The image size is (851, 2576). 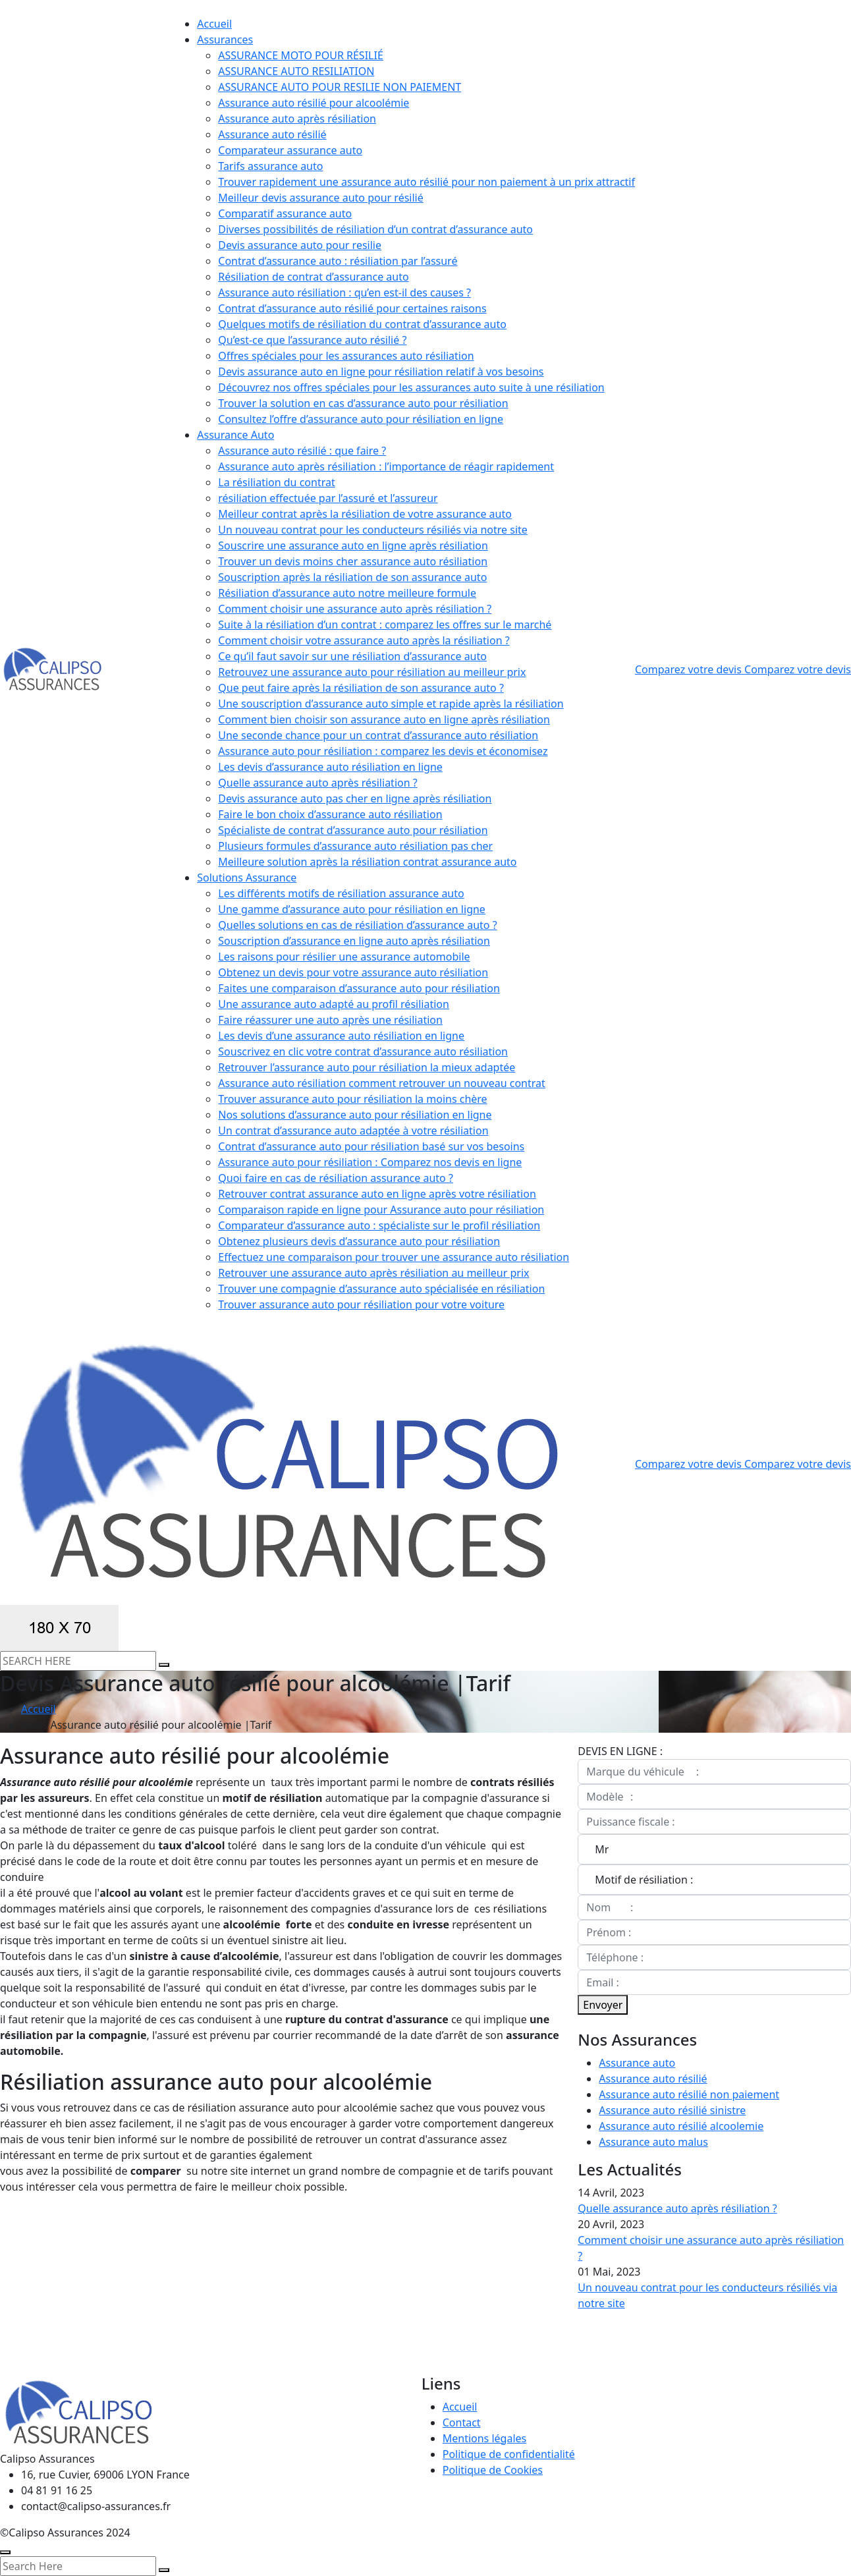 I want to click on Assurance auto pour résiliation : comparez les devis et économisez, so click(x=382, y=751).